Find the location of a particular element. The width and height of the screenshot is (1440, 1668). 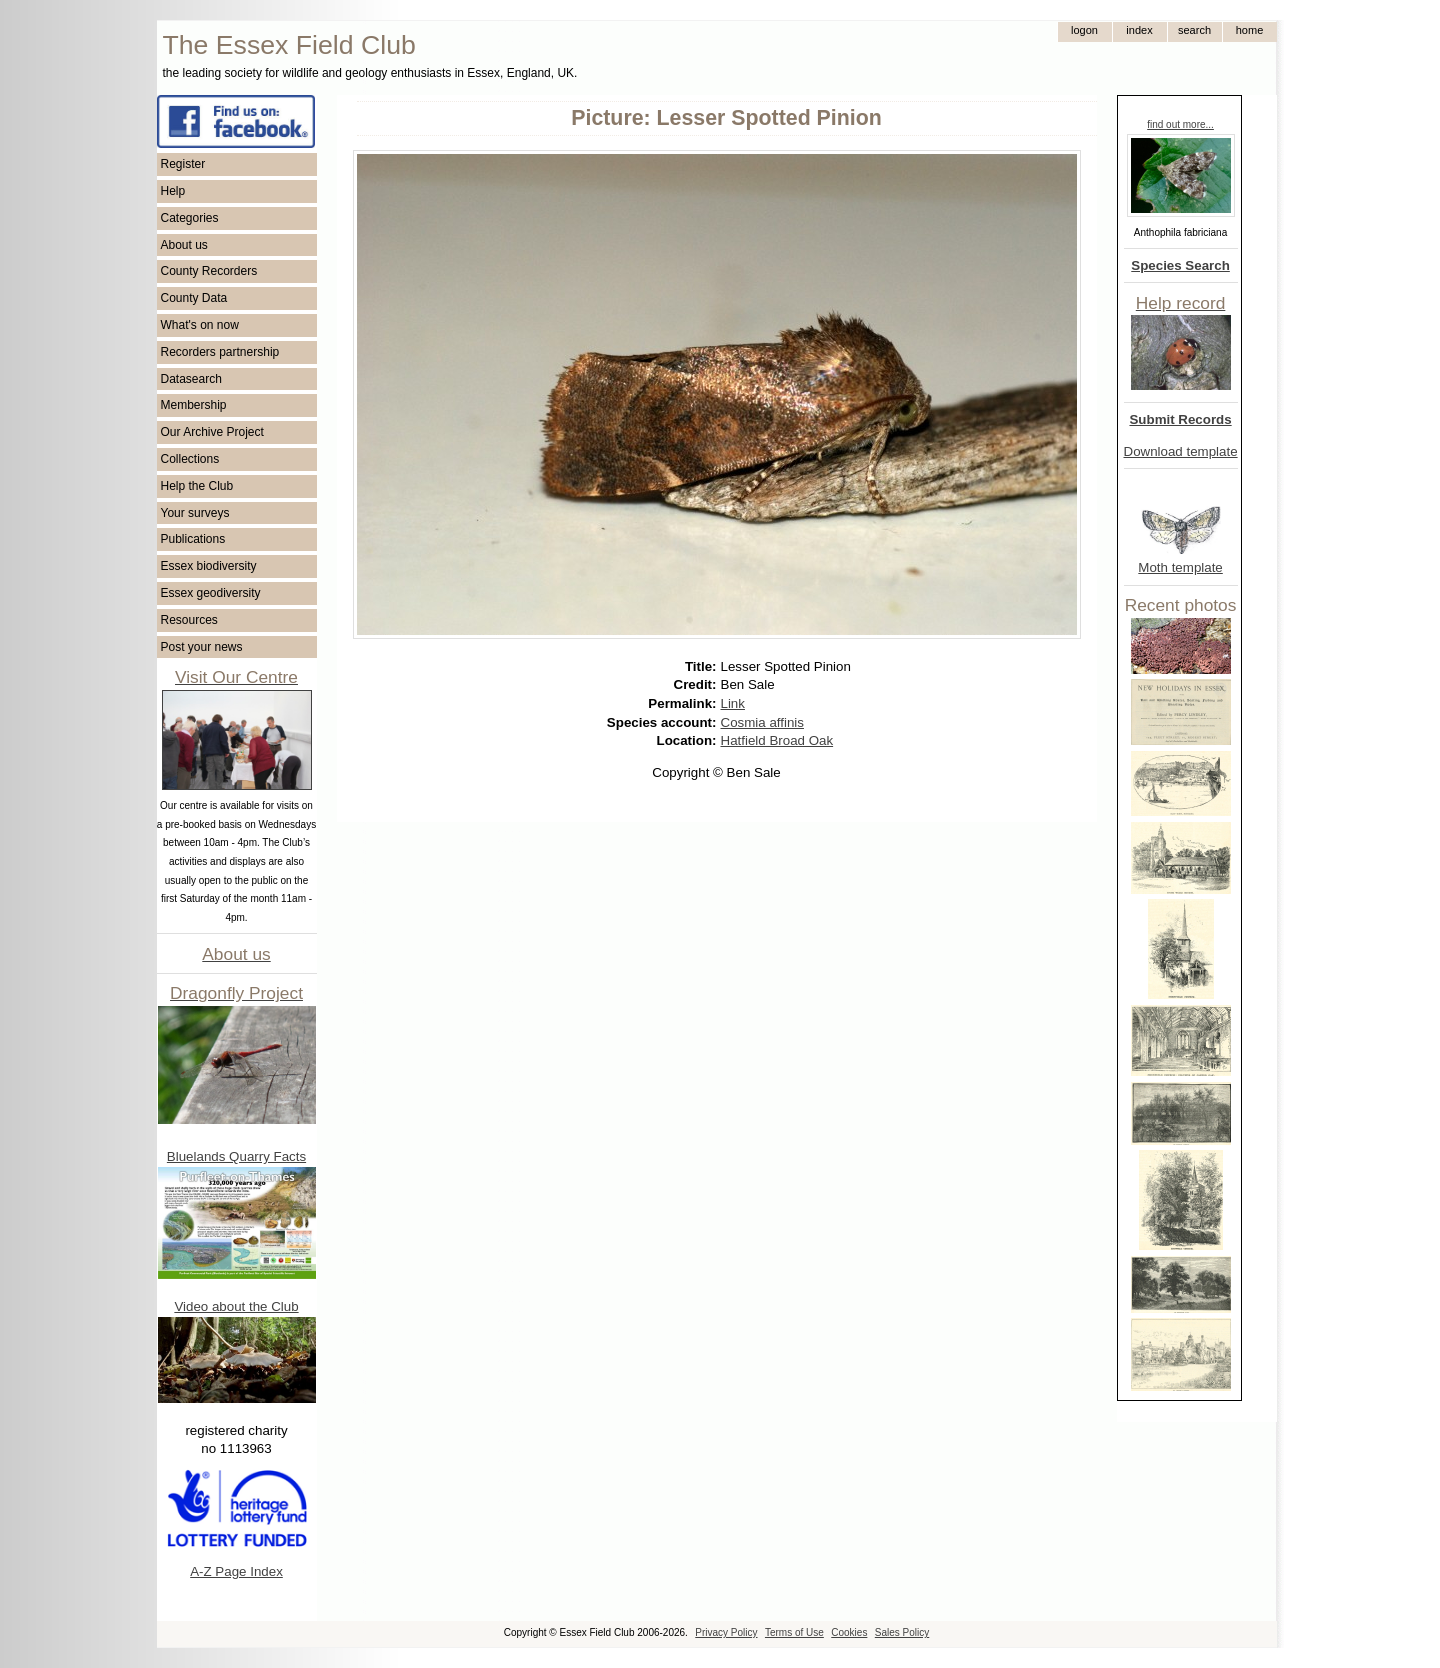

Our Archive Project is located at coordinates (212, 432).